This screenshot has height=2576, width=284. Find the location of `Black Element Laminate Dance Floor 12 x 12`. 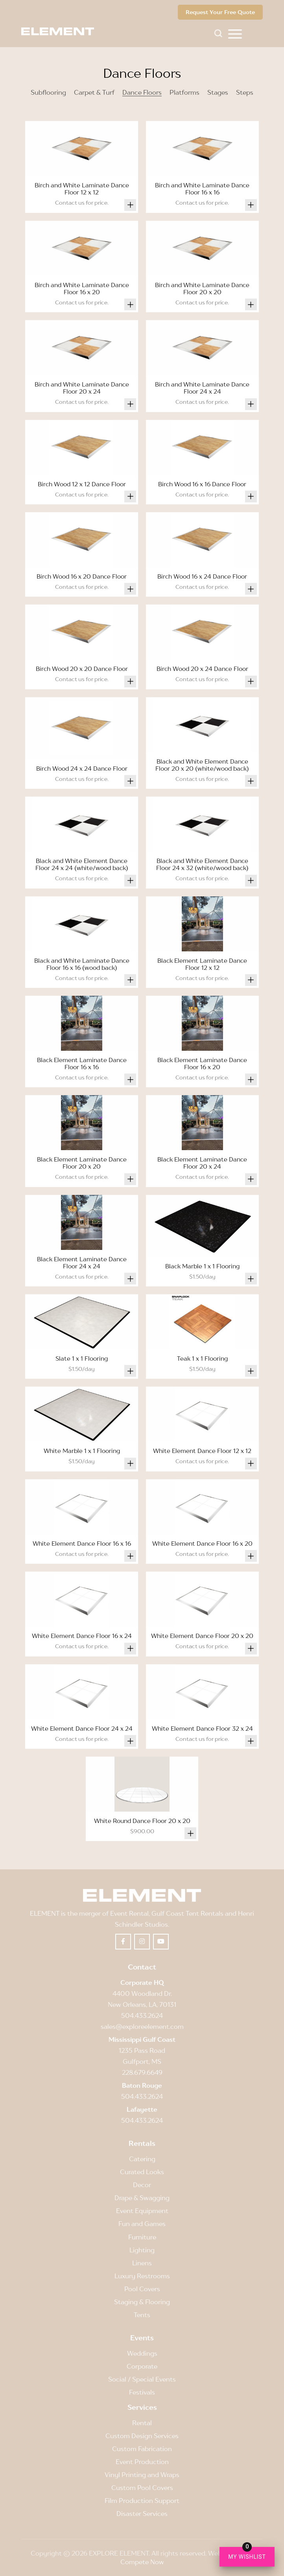

Black Element Laminate Dance Floor 12 x 12 is located at coordinates (202, 964).